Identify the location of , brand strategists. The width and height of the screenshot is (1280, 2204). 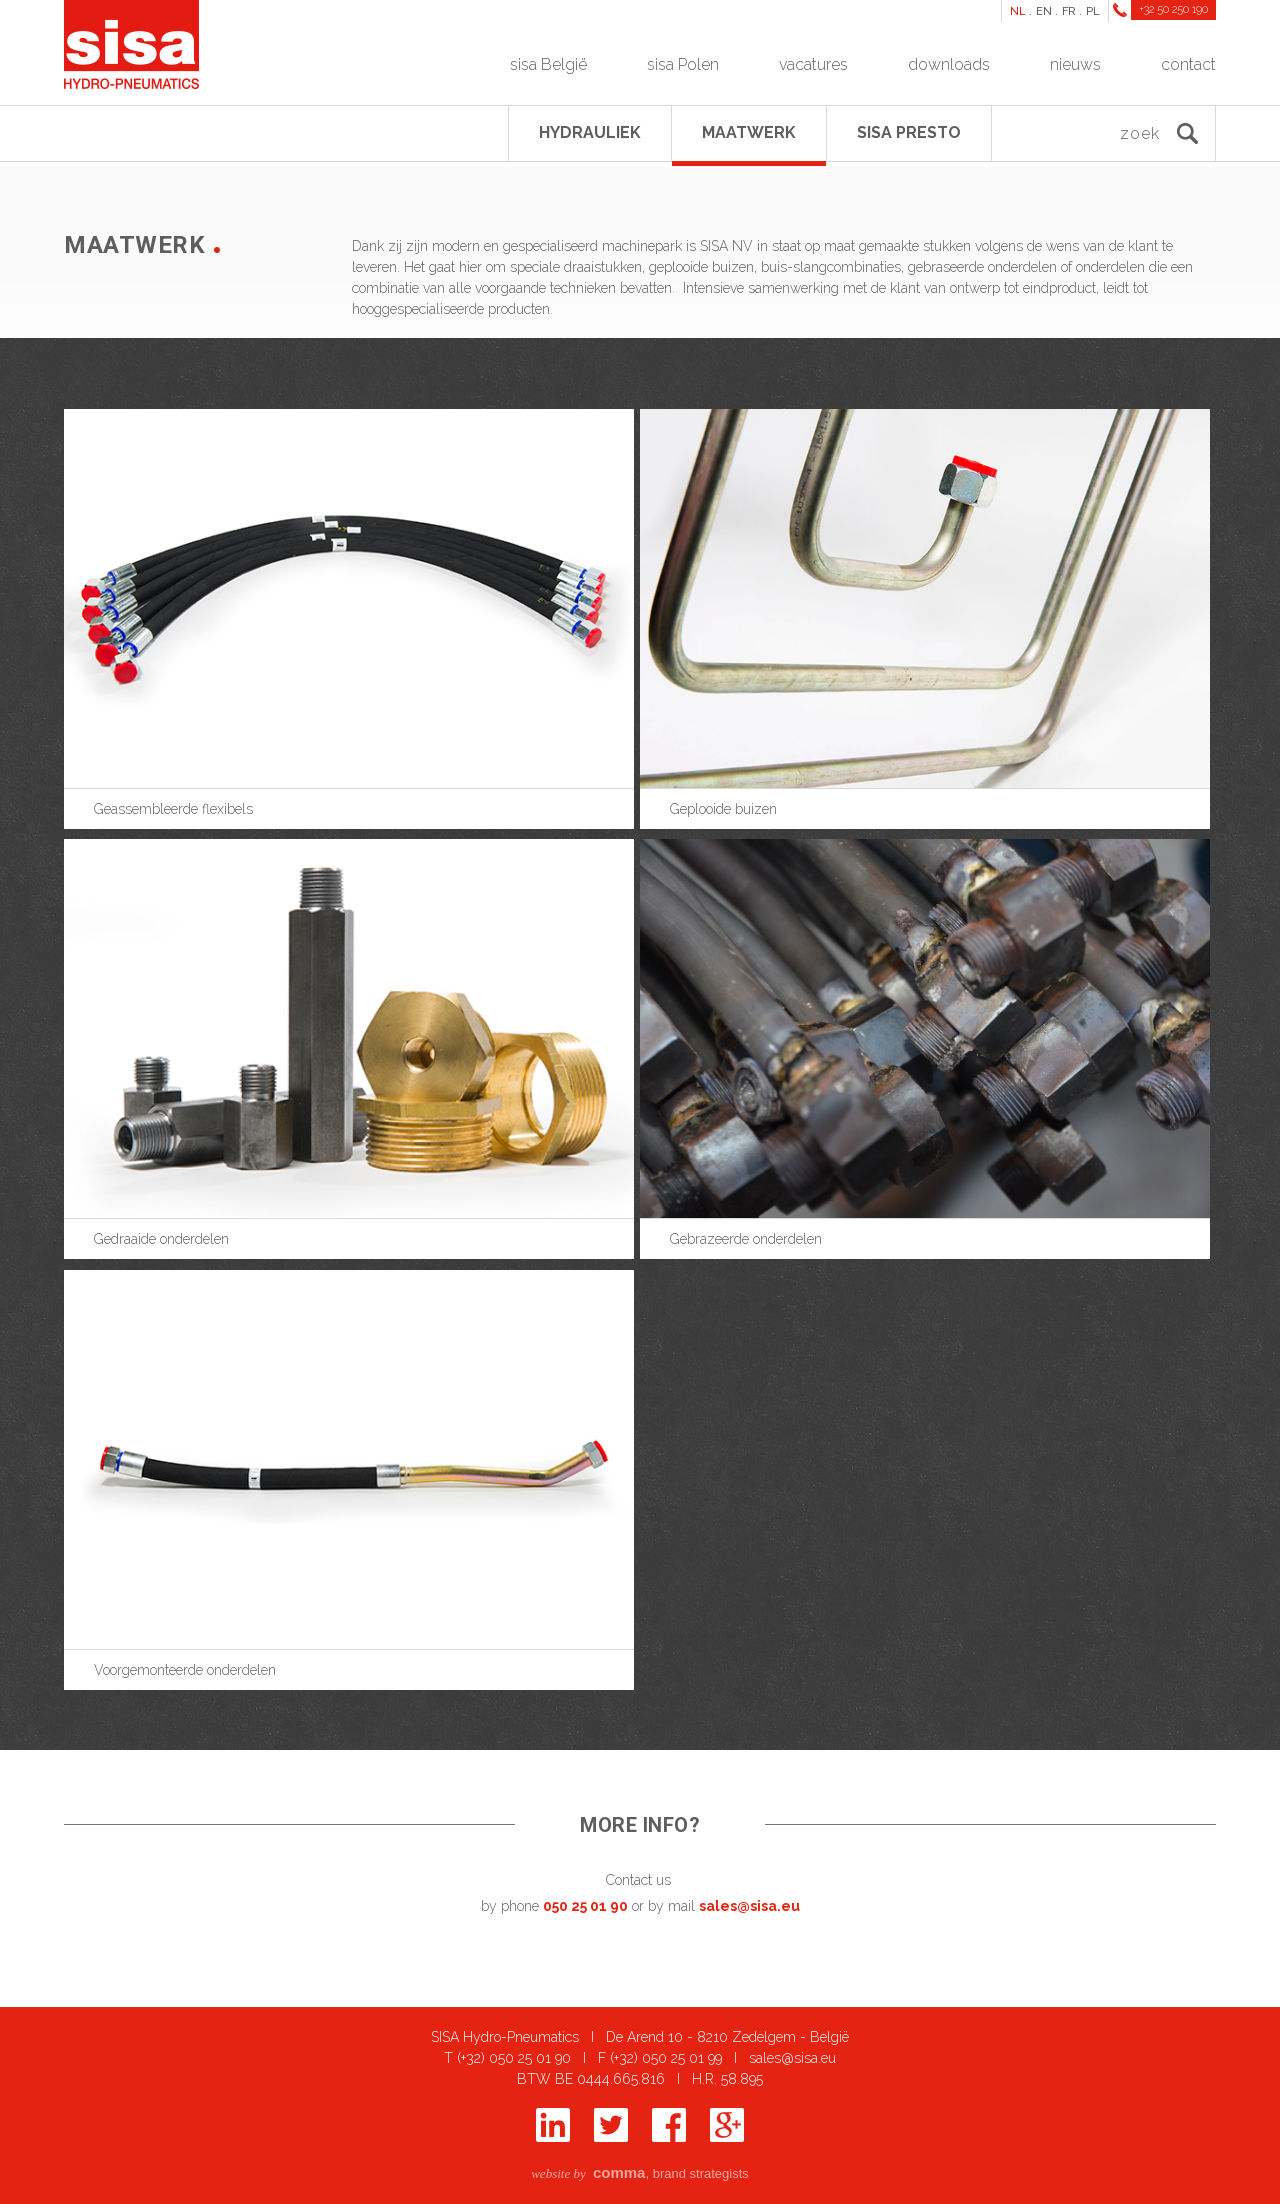
(640, 2173).